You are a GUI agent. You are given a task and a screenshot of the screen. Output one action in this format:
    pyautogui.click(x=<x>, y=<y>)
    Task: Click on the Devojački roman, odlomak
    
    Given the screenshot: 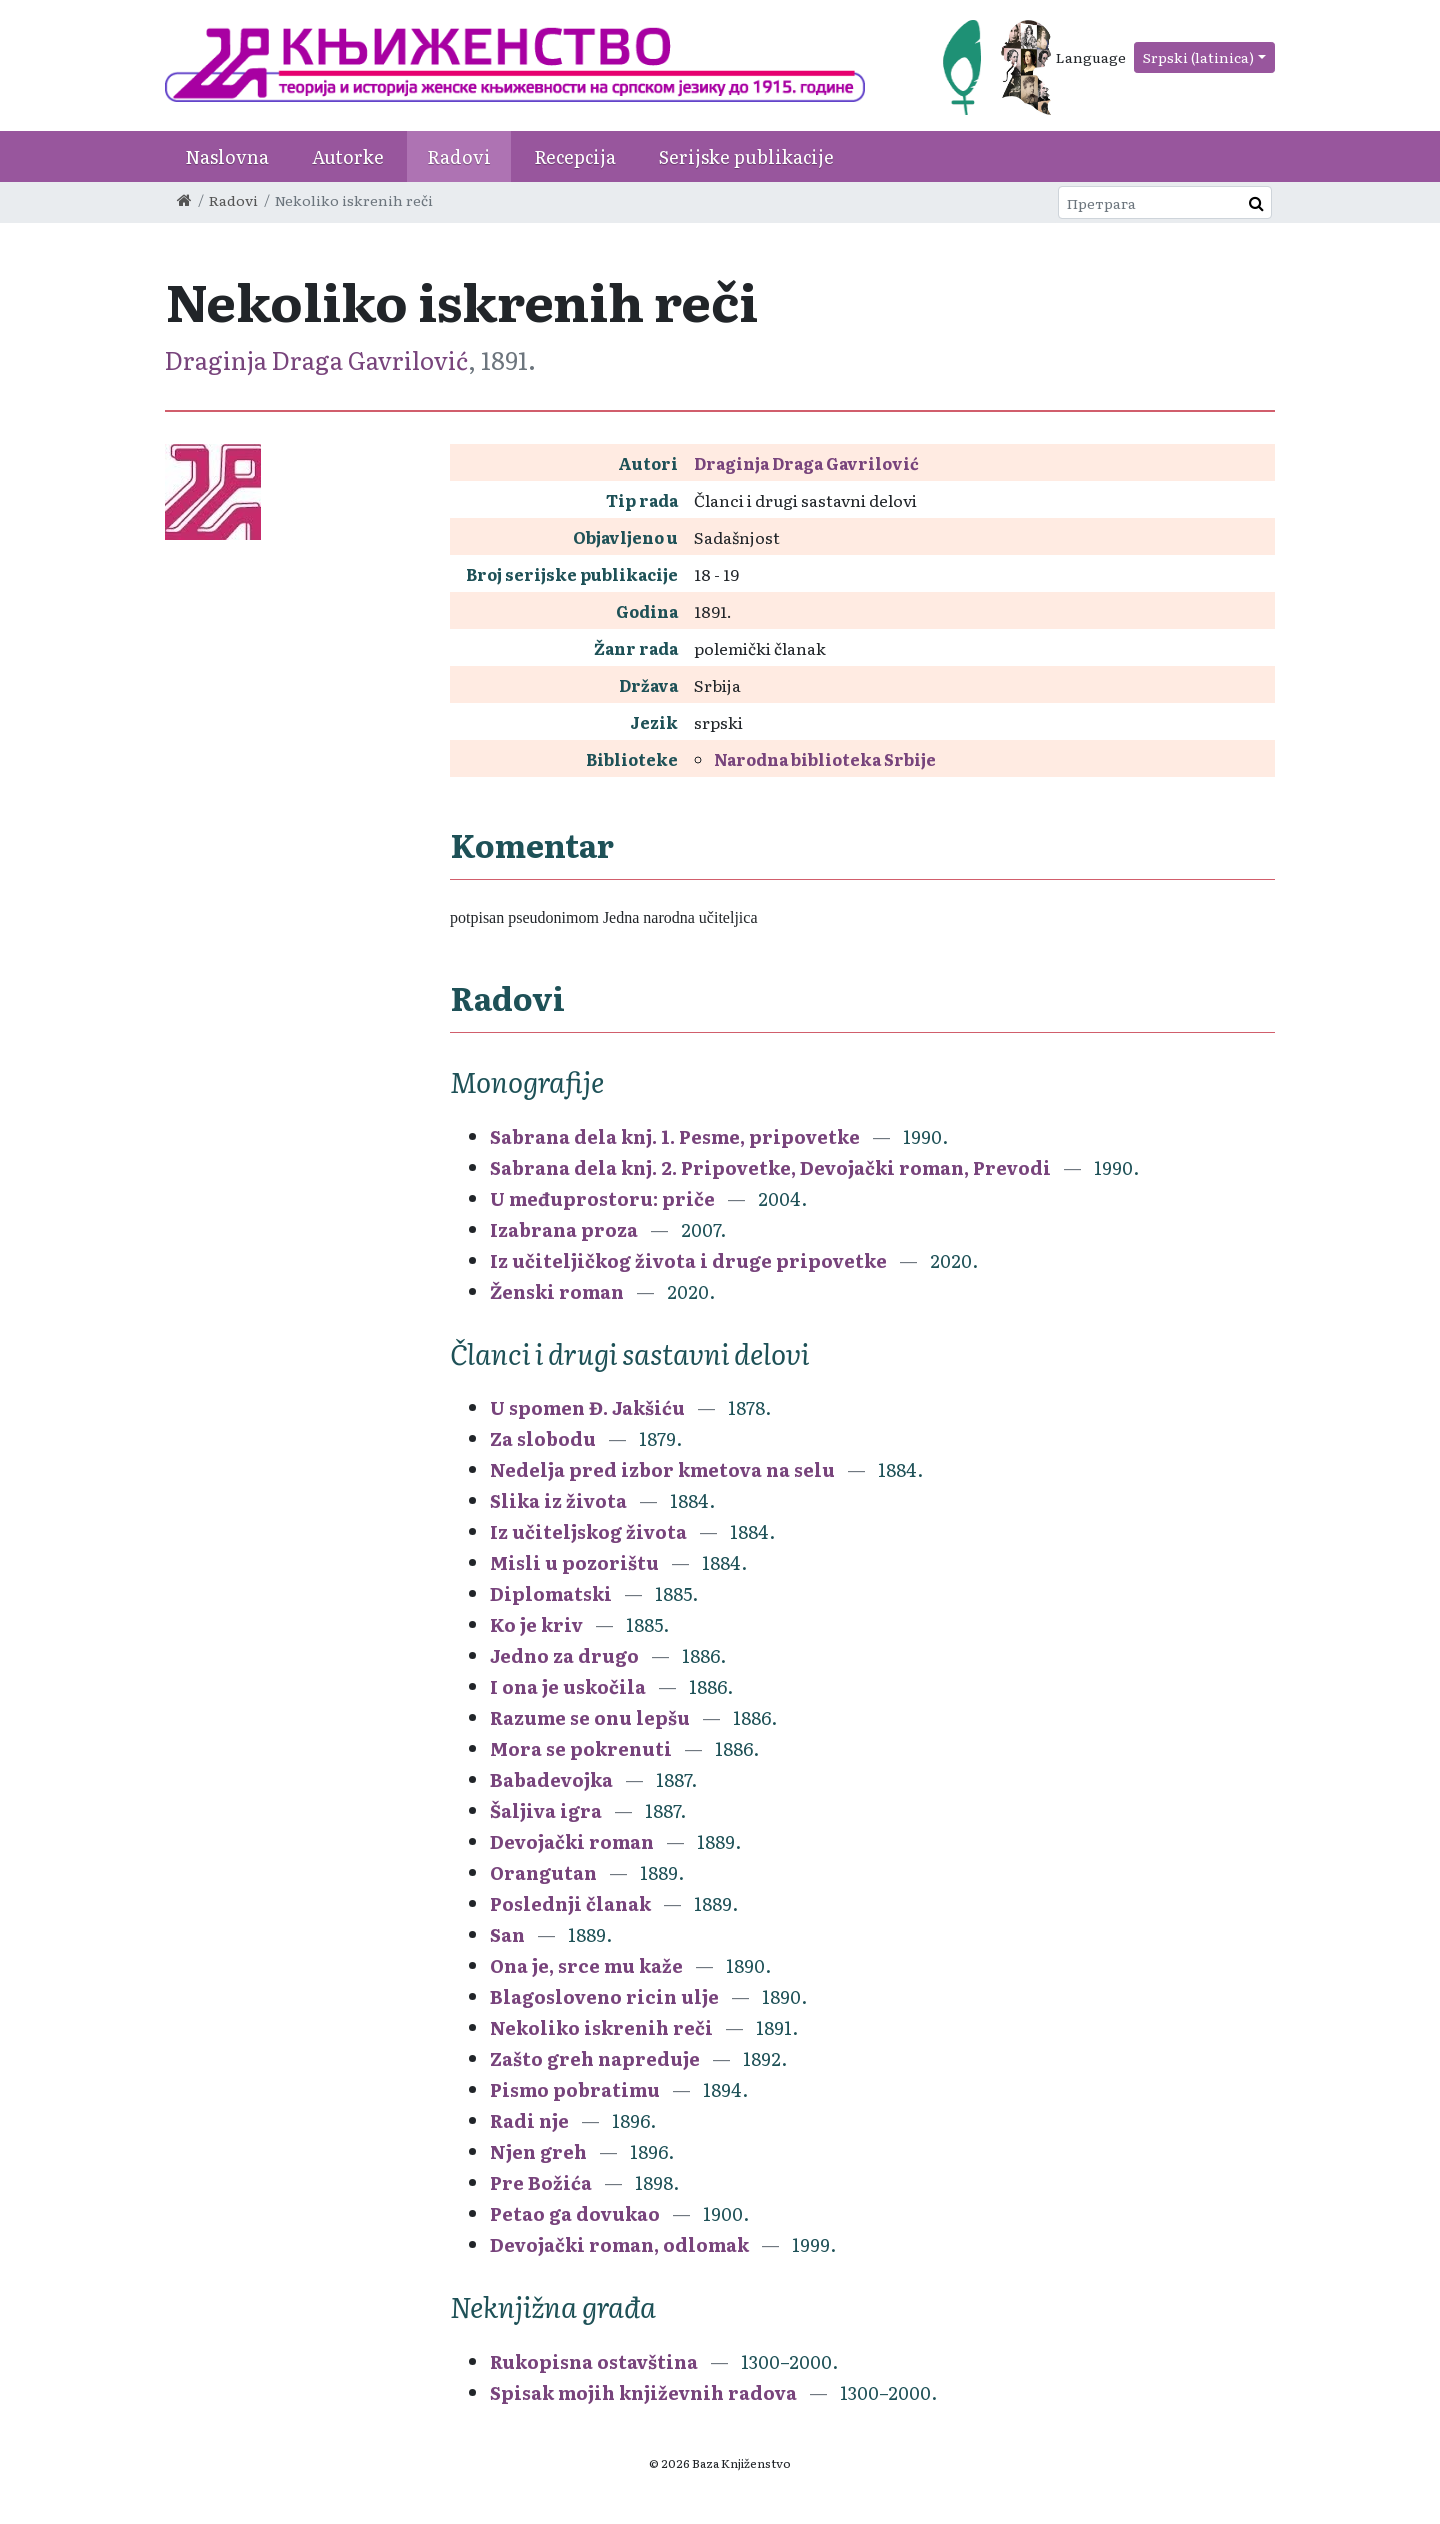 What is the action you would take?
    pyautogui.click(x=619, y=2244)
    